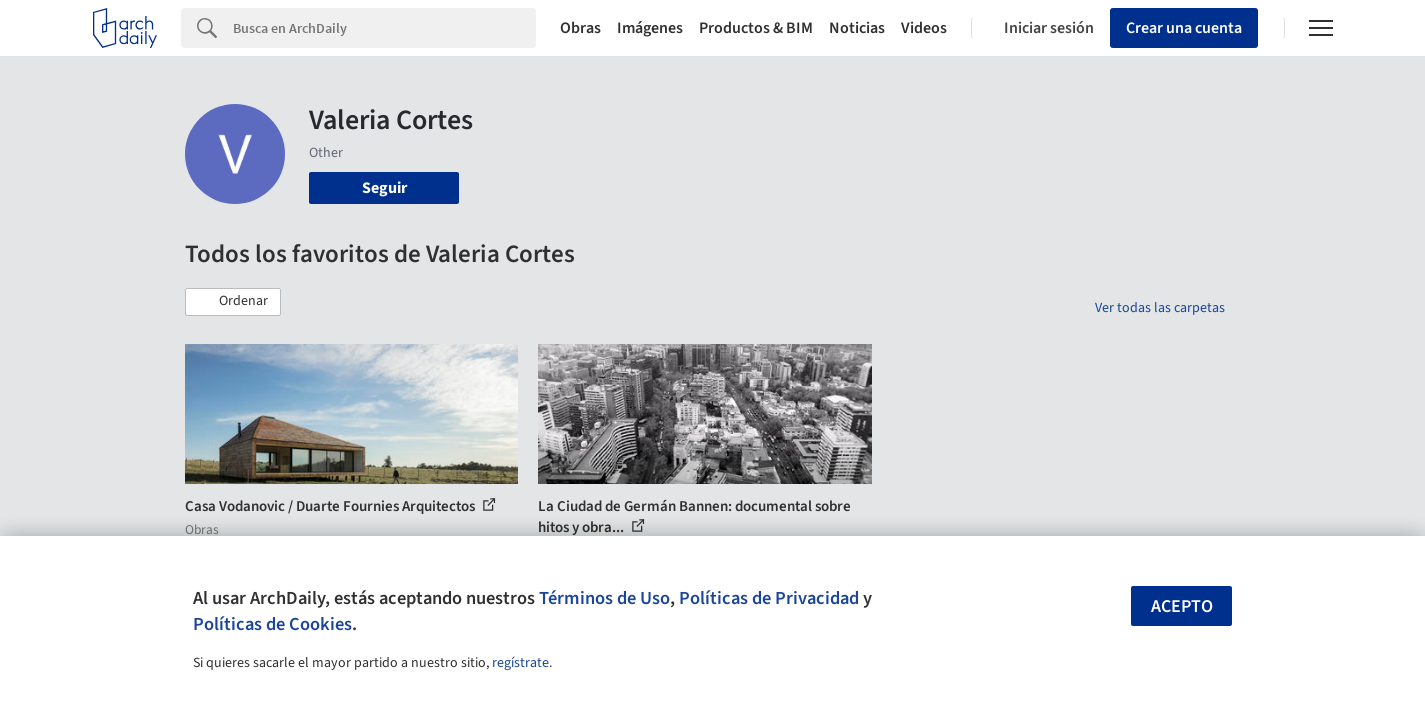 The image size is (1425, 720). I want to click on Políticas de Cookies, so click(272, 624).